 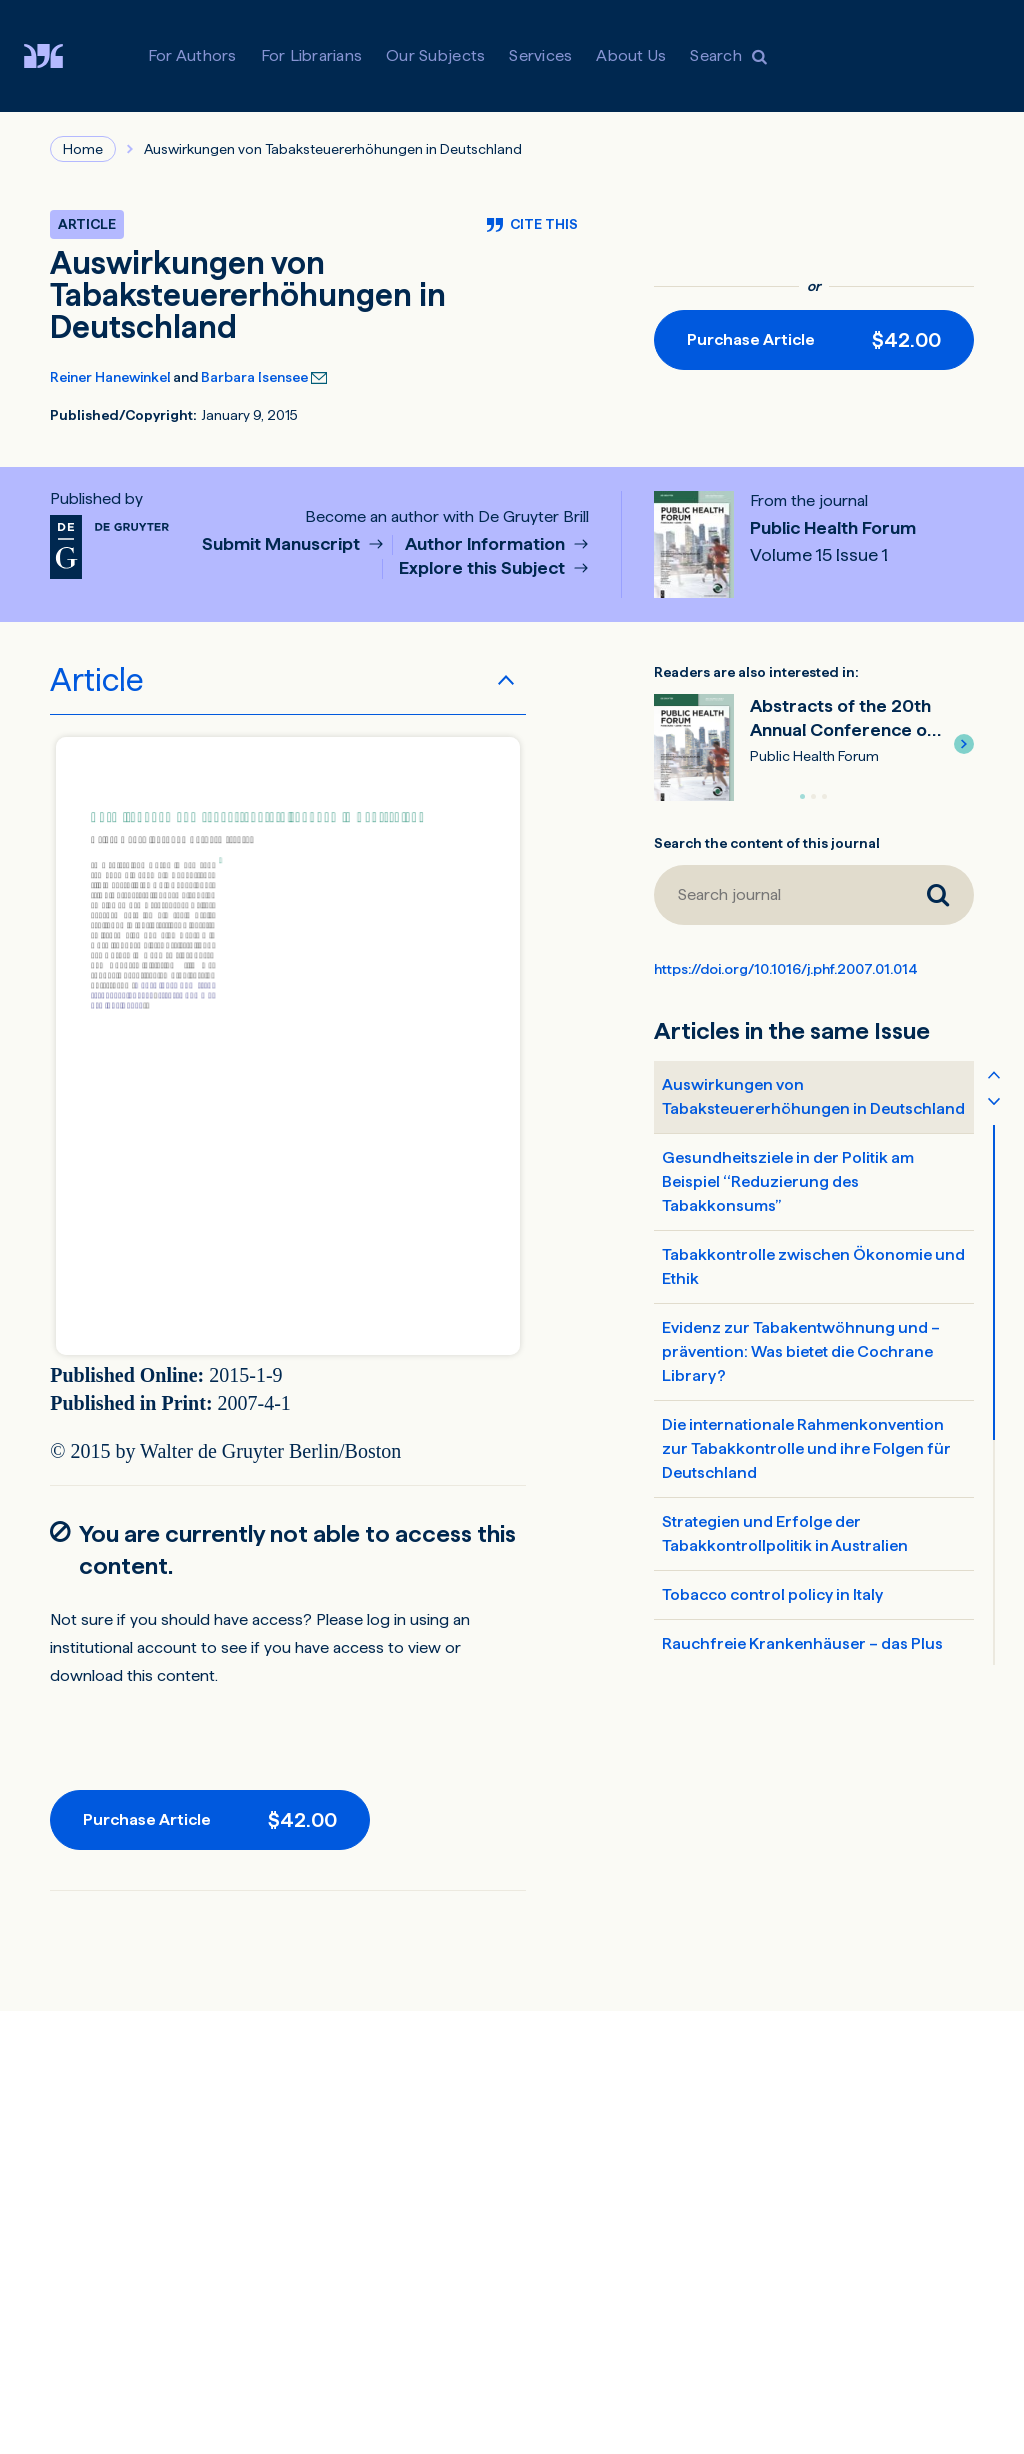 What do you see at coordinates (767, 843) in the screenshot?
I see `Search the content of this journal` at bounding box center [767, 843].